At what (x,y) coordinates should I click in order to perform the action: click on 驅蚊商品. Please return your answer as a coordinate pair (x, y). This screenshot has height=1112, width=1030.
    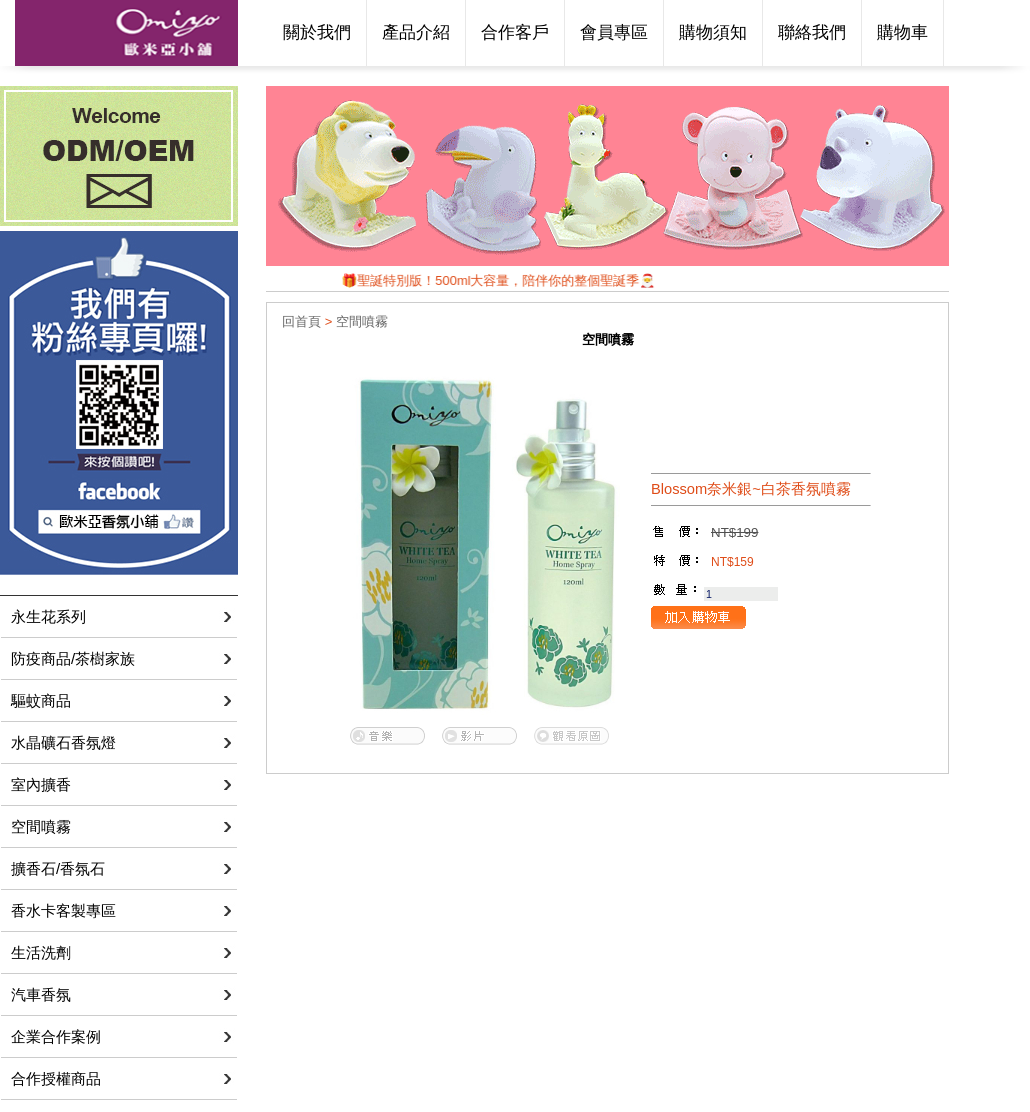
    Looking at the image, I should click on (41, 700).